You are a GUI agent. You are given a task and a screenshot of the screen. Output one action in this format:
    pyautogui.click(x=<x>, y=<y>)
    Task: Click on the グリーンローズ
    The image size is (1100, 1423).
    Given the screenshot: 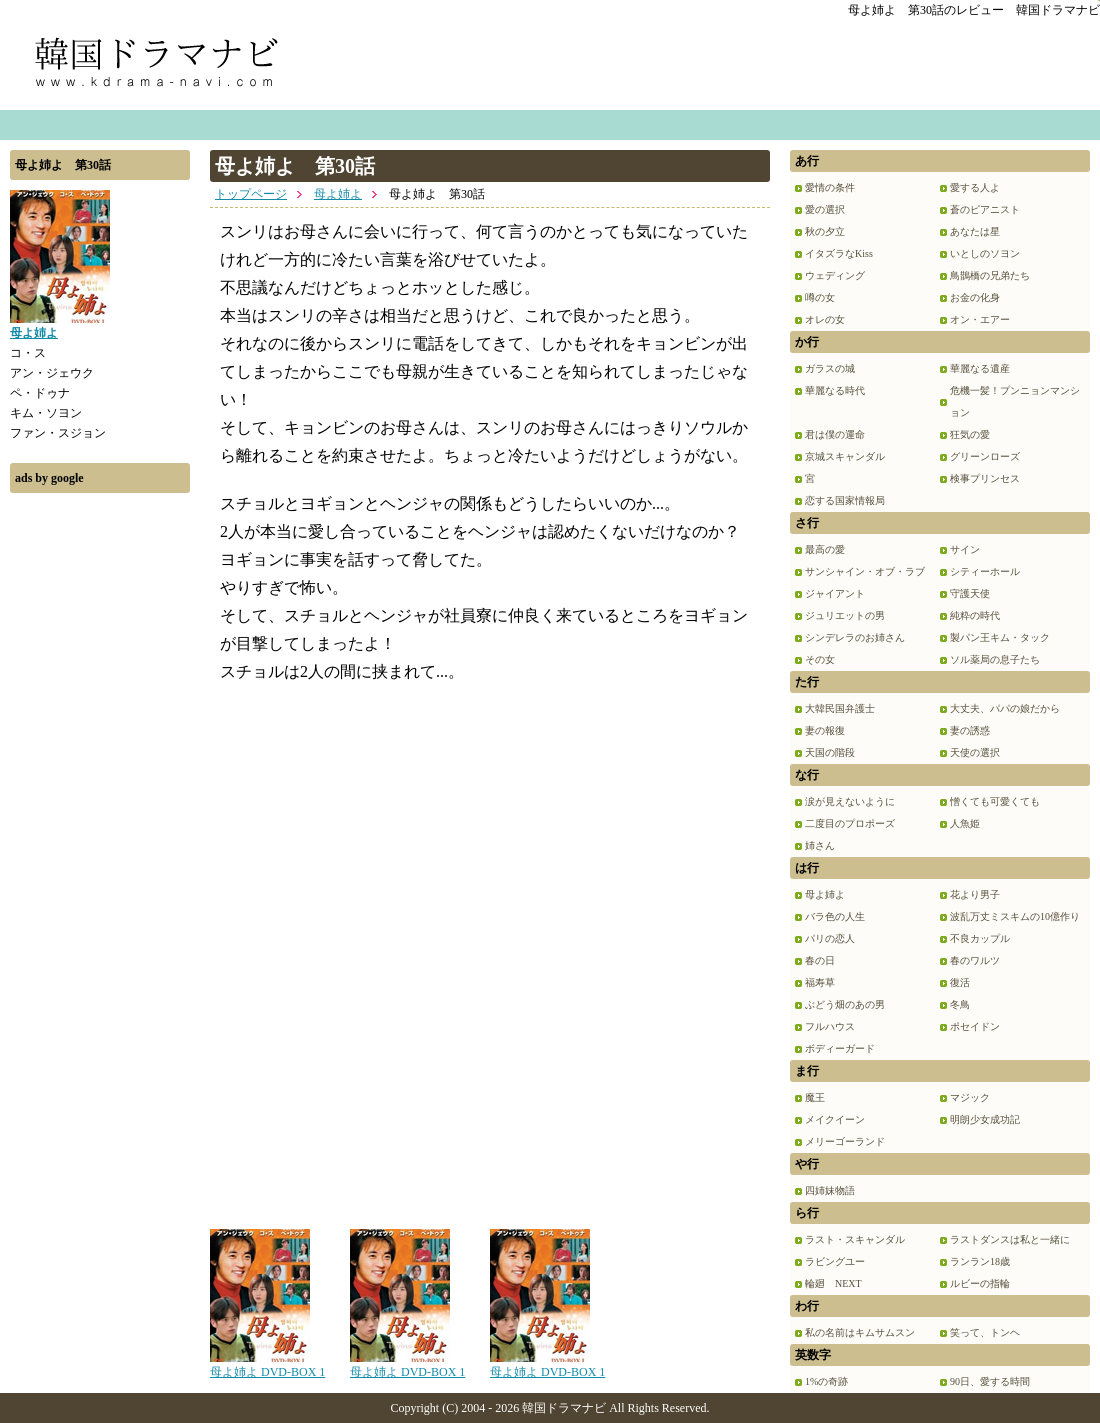 What is the action you would take?
    pyautogui.click(x=985, y=456)
    